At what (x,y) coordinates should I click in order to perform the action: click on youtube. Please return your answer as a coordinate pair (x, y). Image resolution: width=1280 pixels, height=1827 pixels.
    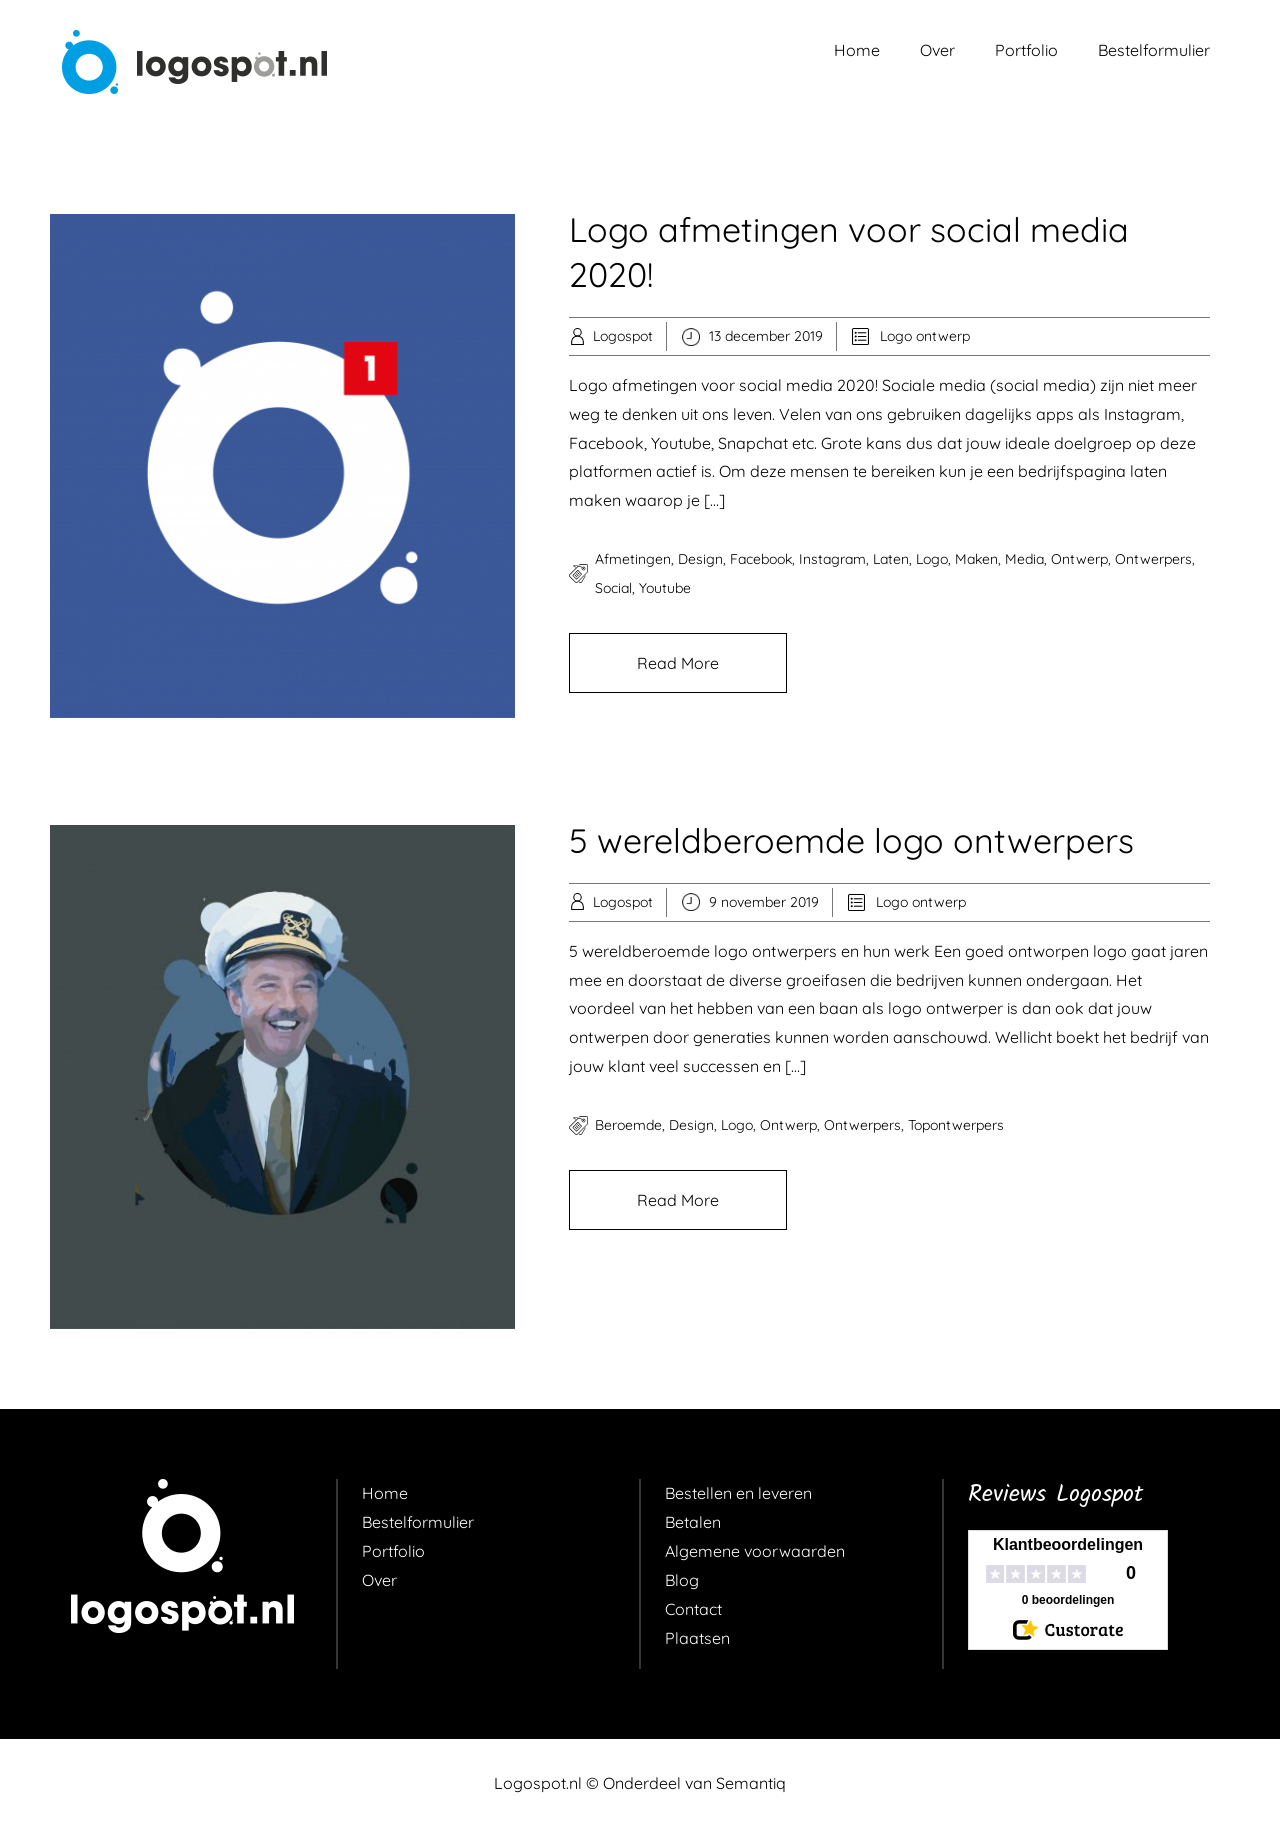
    Looking at the image, I should click on (665, 588).